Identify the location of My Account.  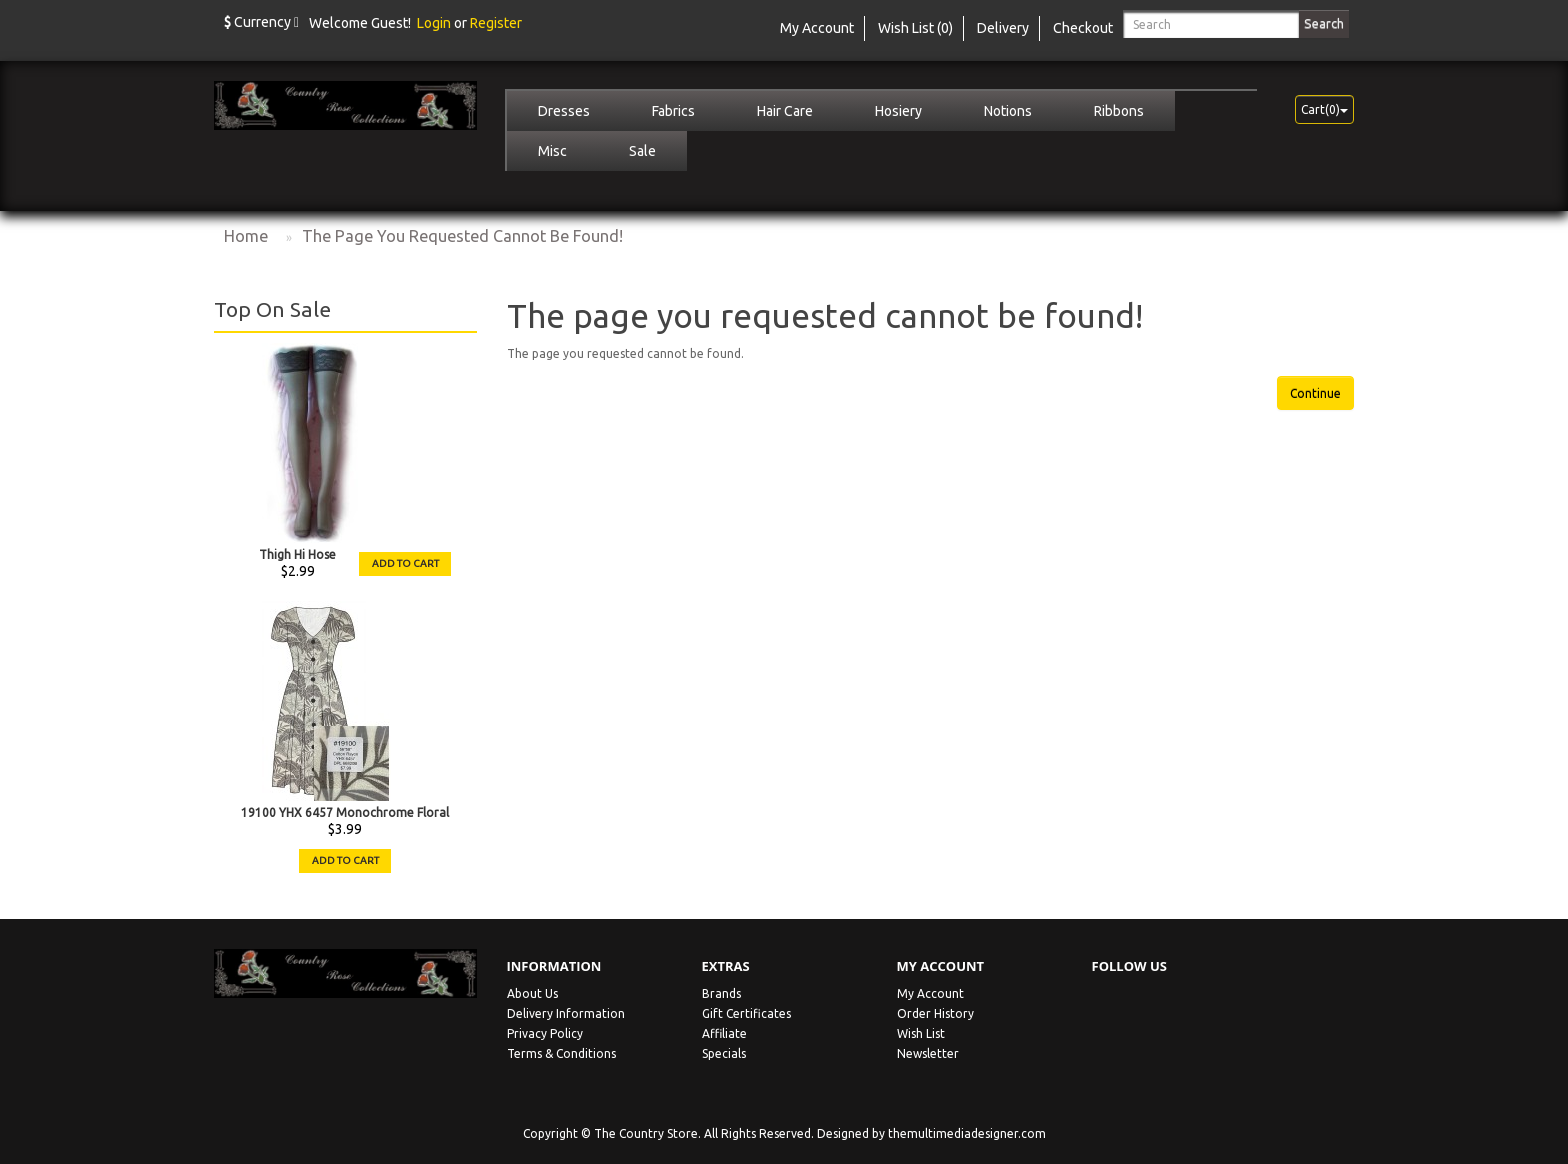
(930, 993).